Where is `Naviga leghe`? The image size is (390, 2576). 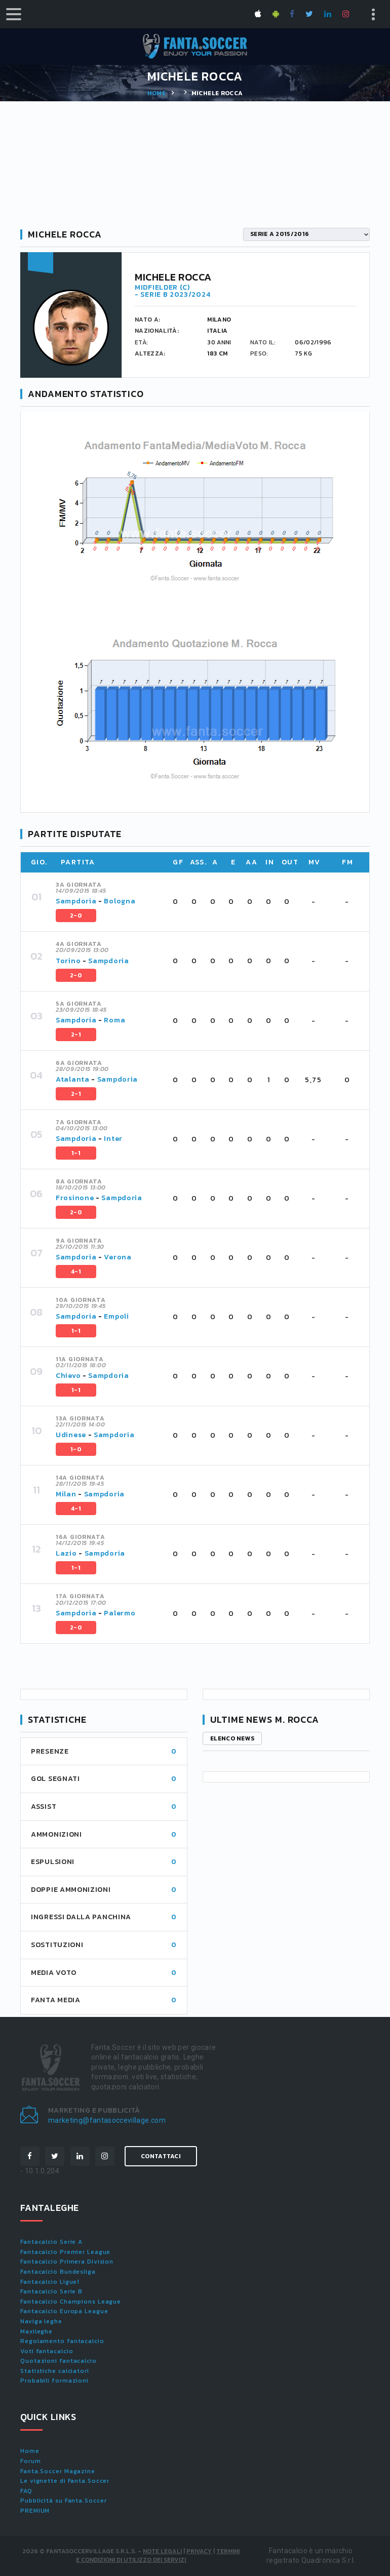
Naviga leghe is located at coordinates (41, 2321).